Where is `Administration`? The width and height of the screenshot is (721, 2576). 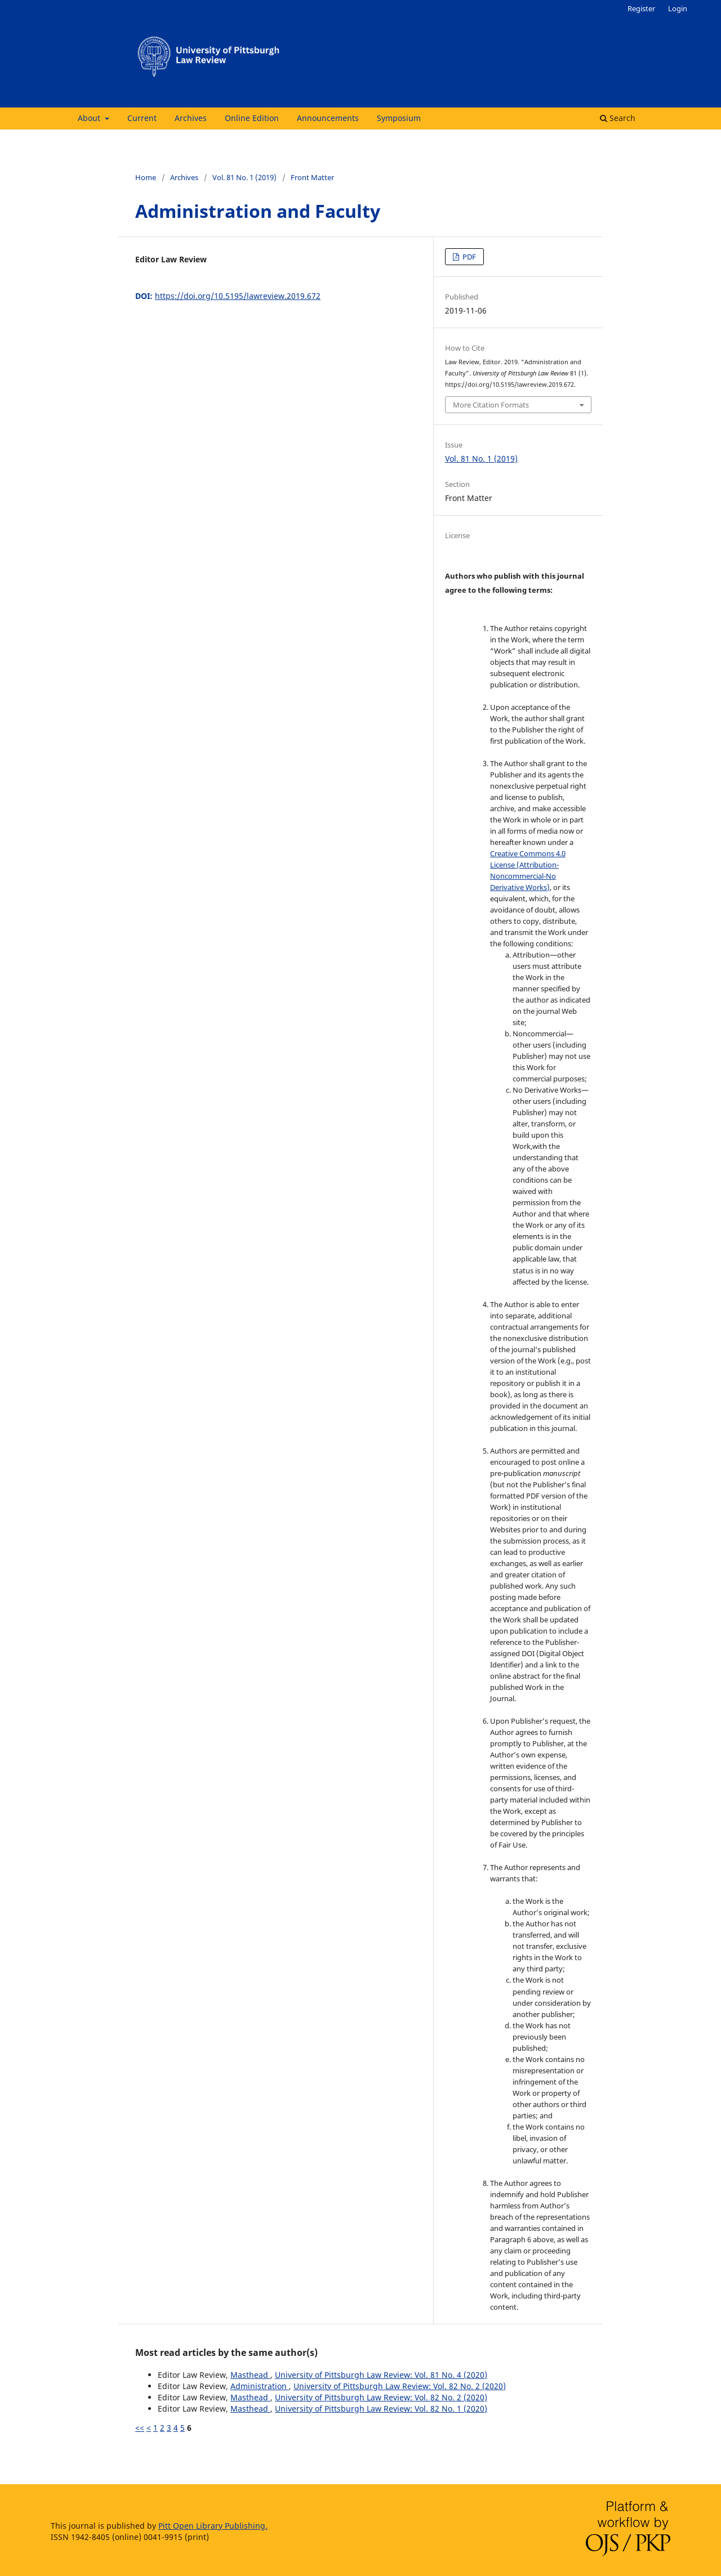
Administration is located at coordinates (259, 2386).